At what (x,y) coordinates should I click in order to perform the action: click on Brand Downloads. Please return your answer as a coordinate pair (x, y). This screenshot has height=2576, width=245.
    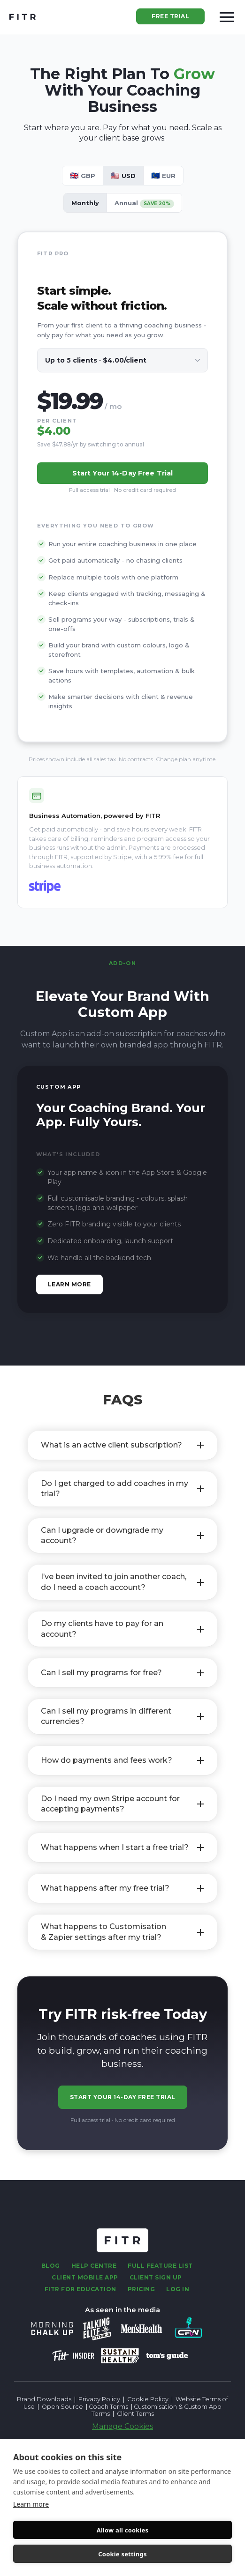
    Looking at the image, I should click on (44, 2399).